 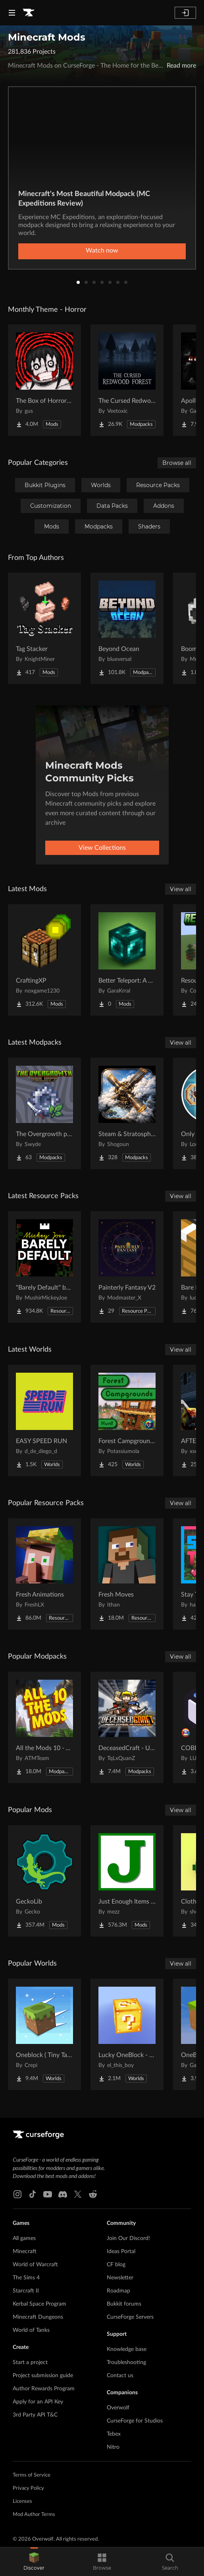 I want to click on Mod Author Terms, so click(x=34, y=2514).